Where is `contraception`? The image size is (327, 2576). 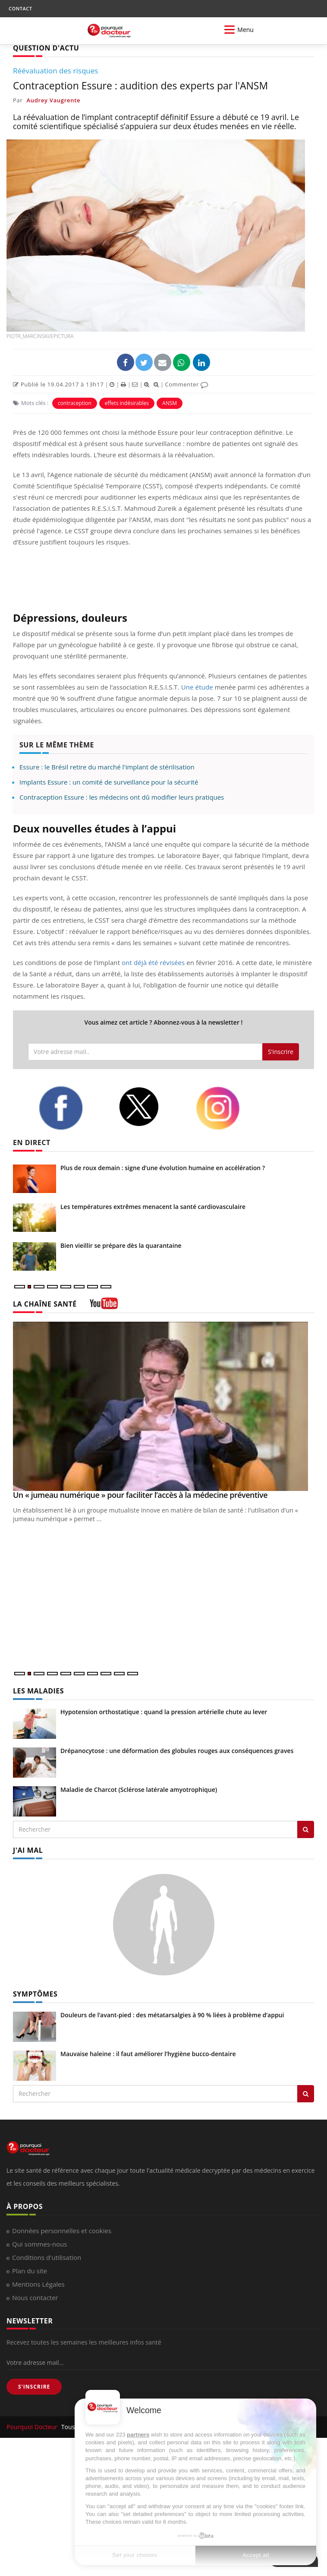 contraception is located at coordinates (74, 403).